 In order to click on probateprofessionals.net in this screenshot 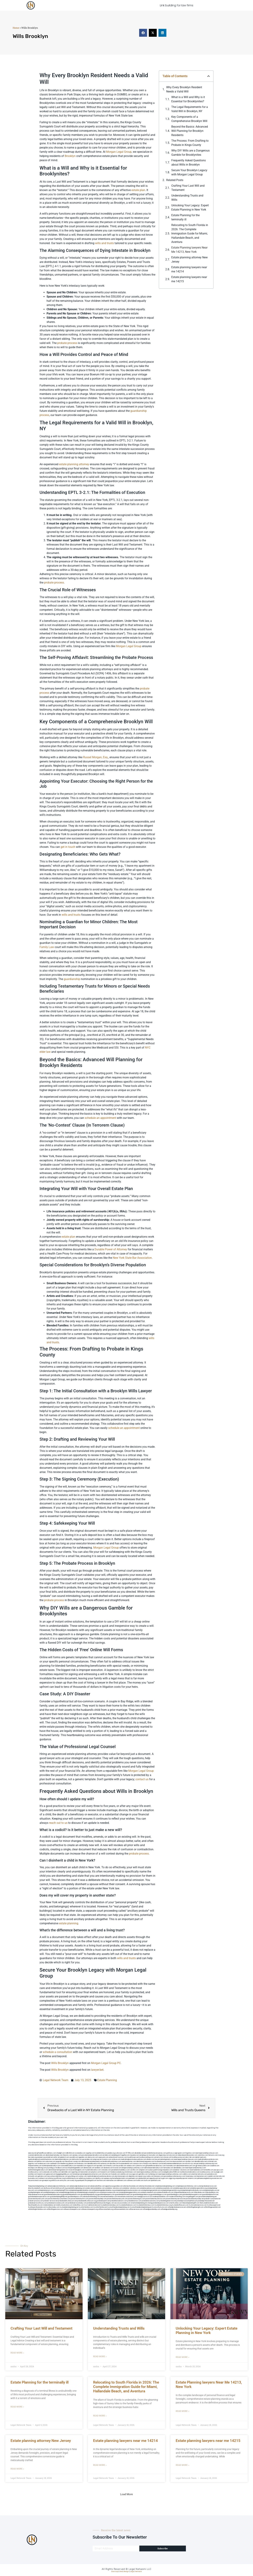, I will do `click(206, 2201)`.